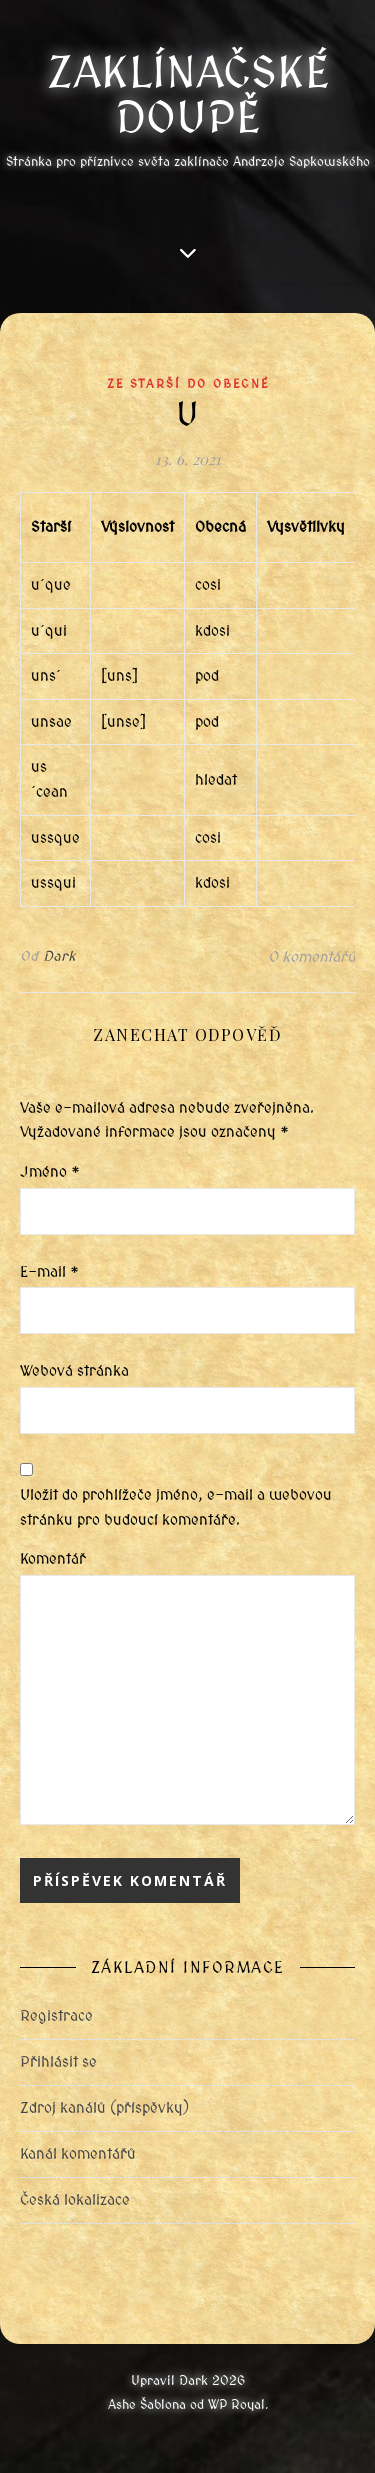 Image resolution: width=375 pixels, height=2473 pixels. Describe the element at coordinates (59, 956) in the screenshot. I see `Dark` at that location.